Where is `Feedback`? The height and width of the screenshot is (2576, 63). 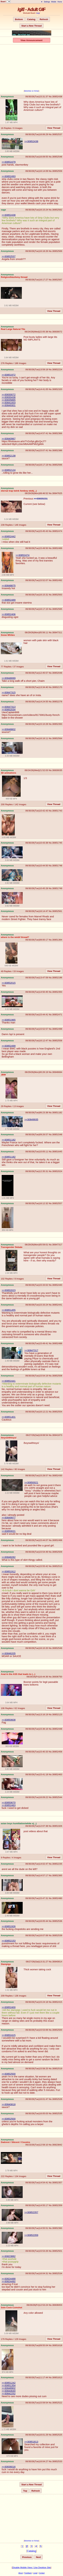
Feedback is located at coordinates (28, 2573).